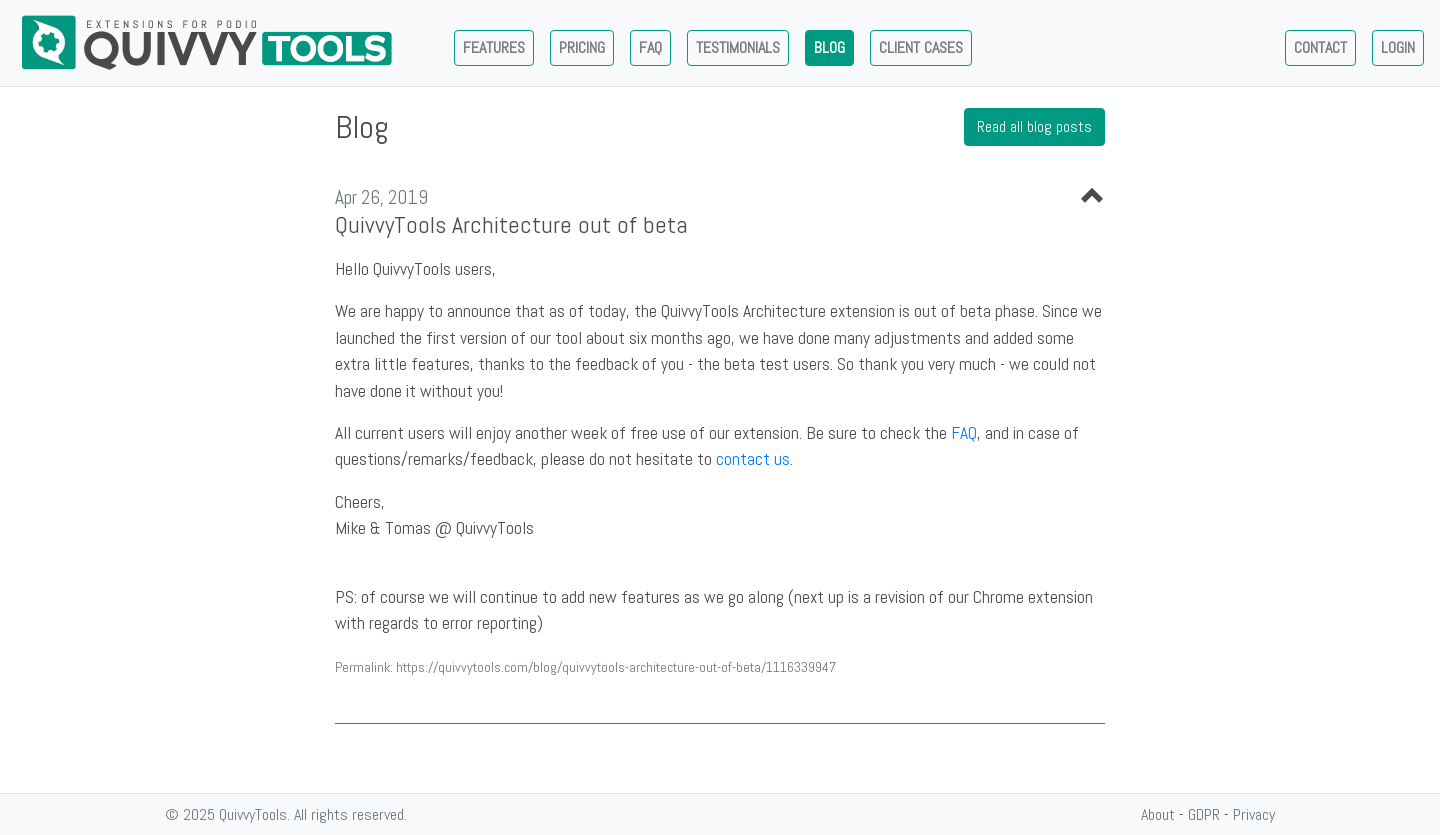  What do you see at coordinates (829, 47) in the screenshot?
I see `Blog` at bounding box center [829, 47].